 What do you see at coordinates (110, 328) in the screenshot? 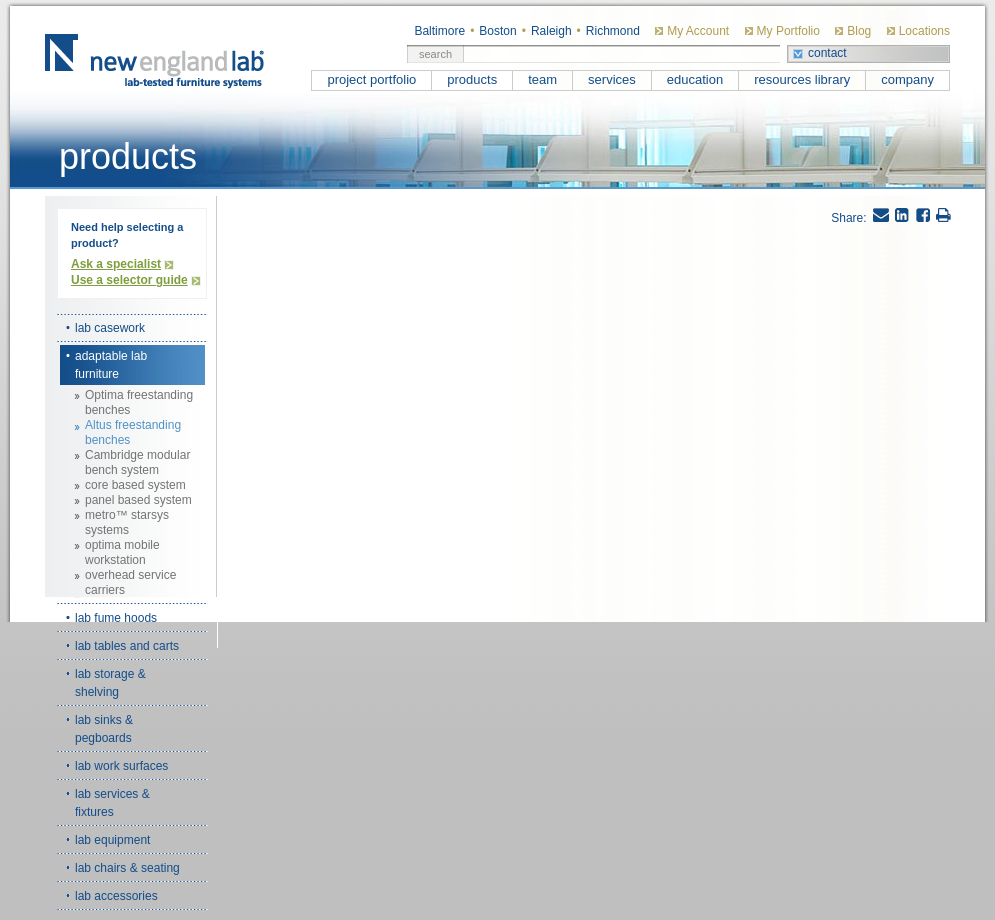
I see `lab casework` at bounding box center [110, 328].